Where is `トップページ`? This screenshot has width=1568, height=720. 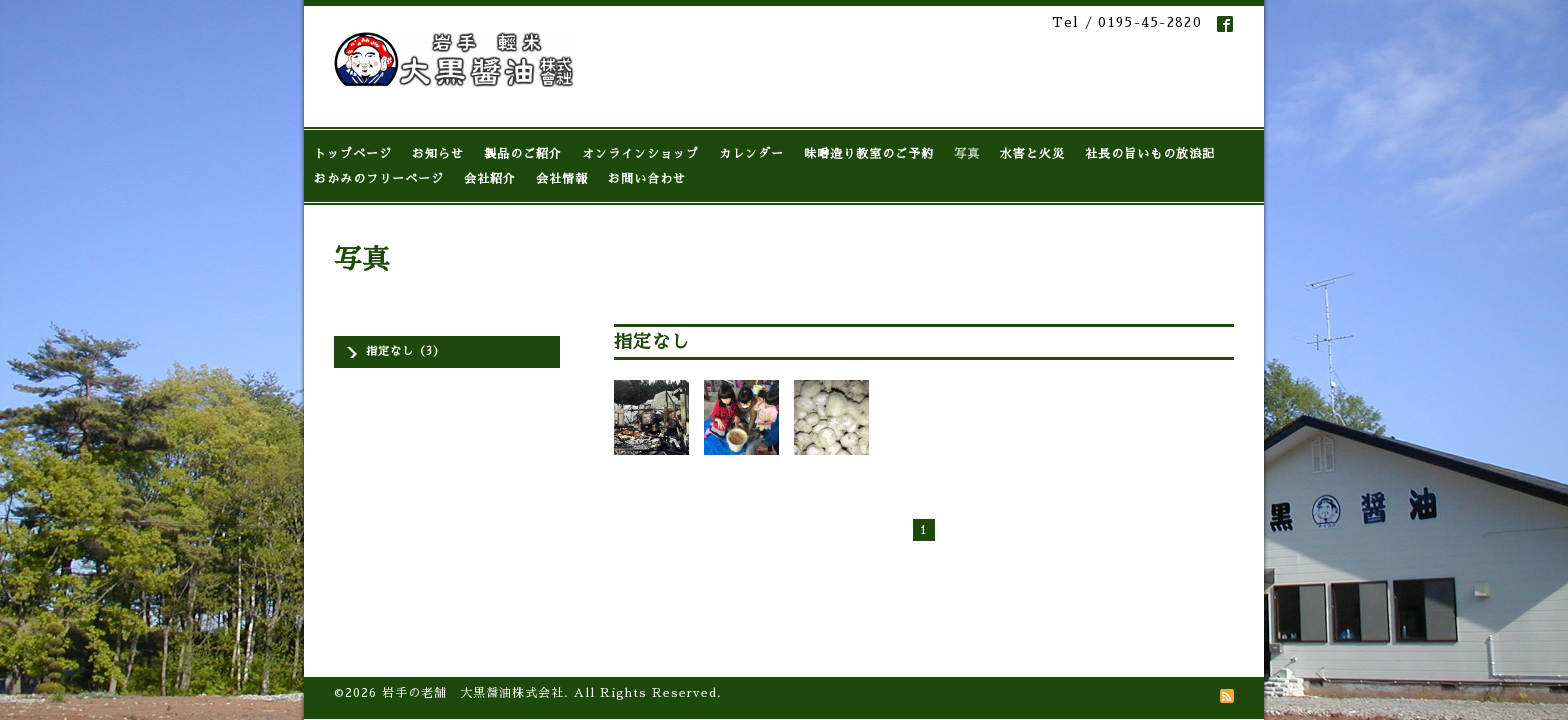
トップページ is located at coordinates (353, 154).